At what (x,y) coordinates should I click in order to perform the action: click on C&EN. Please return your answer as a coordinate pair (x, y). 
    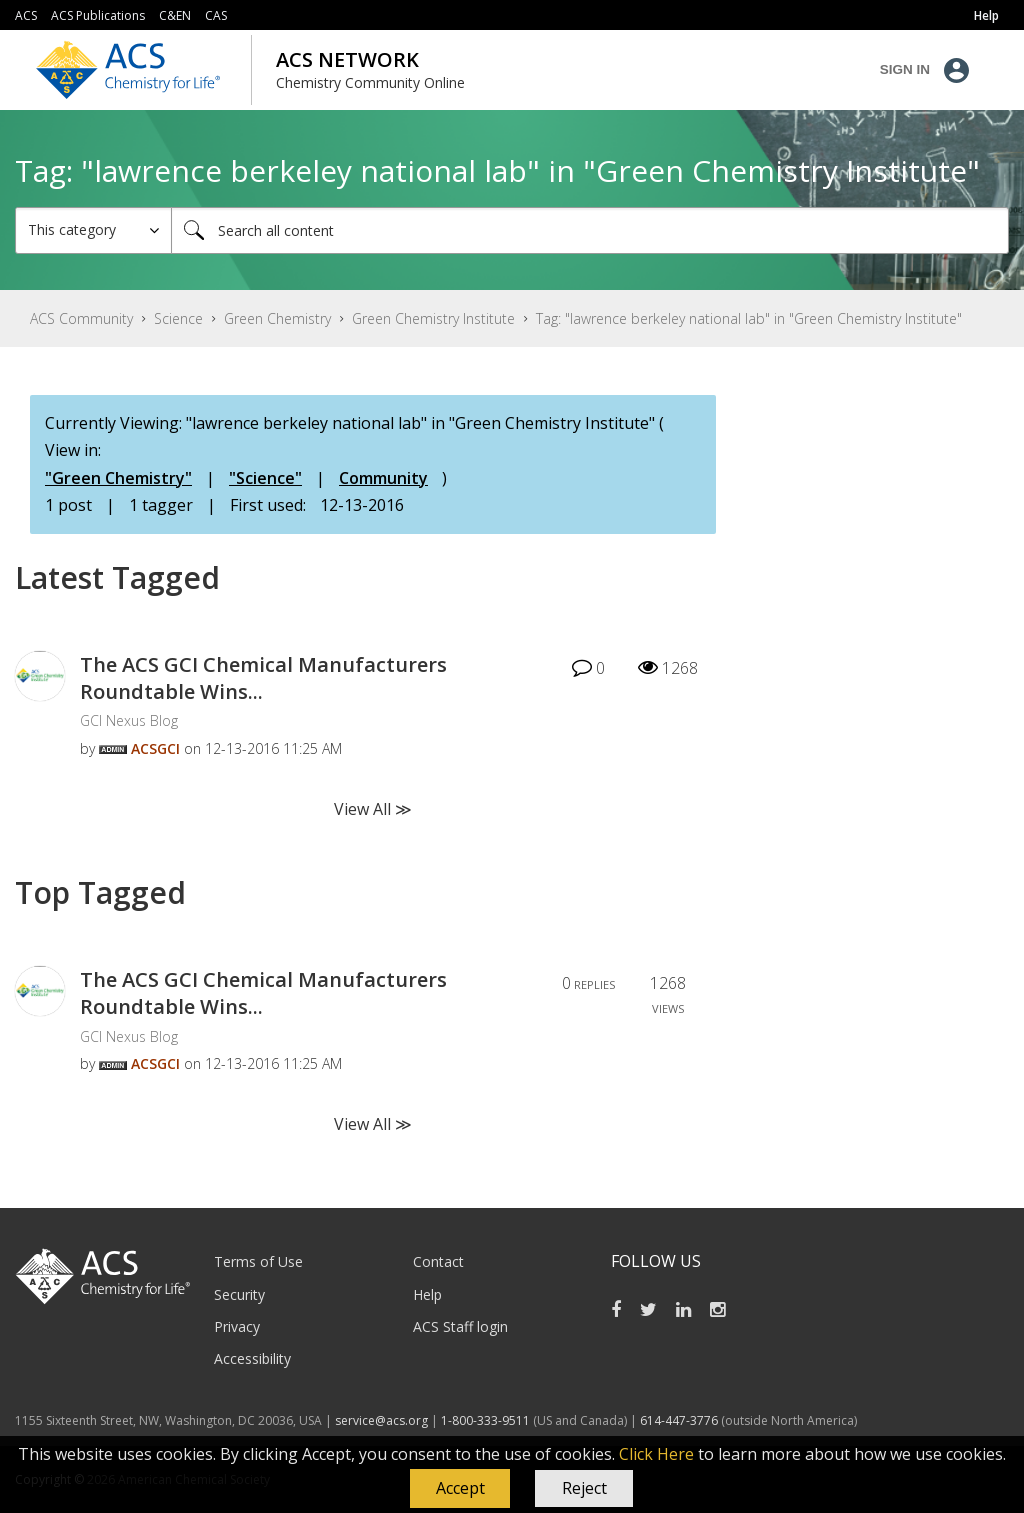
    Looking at the image, I should click on (175, 15).